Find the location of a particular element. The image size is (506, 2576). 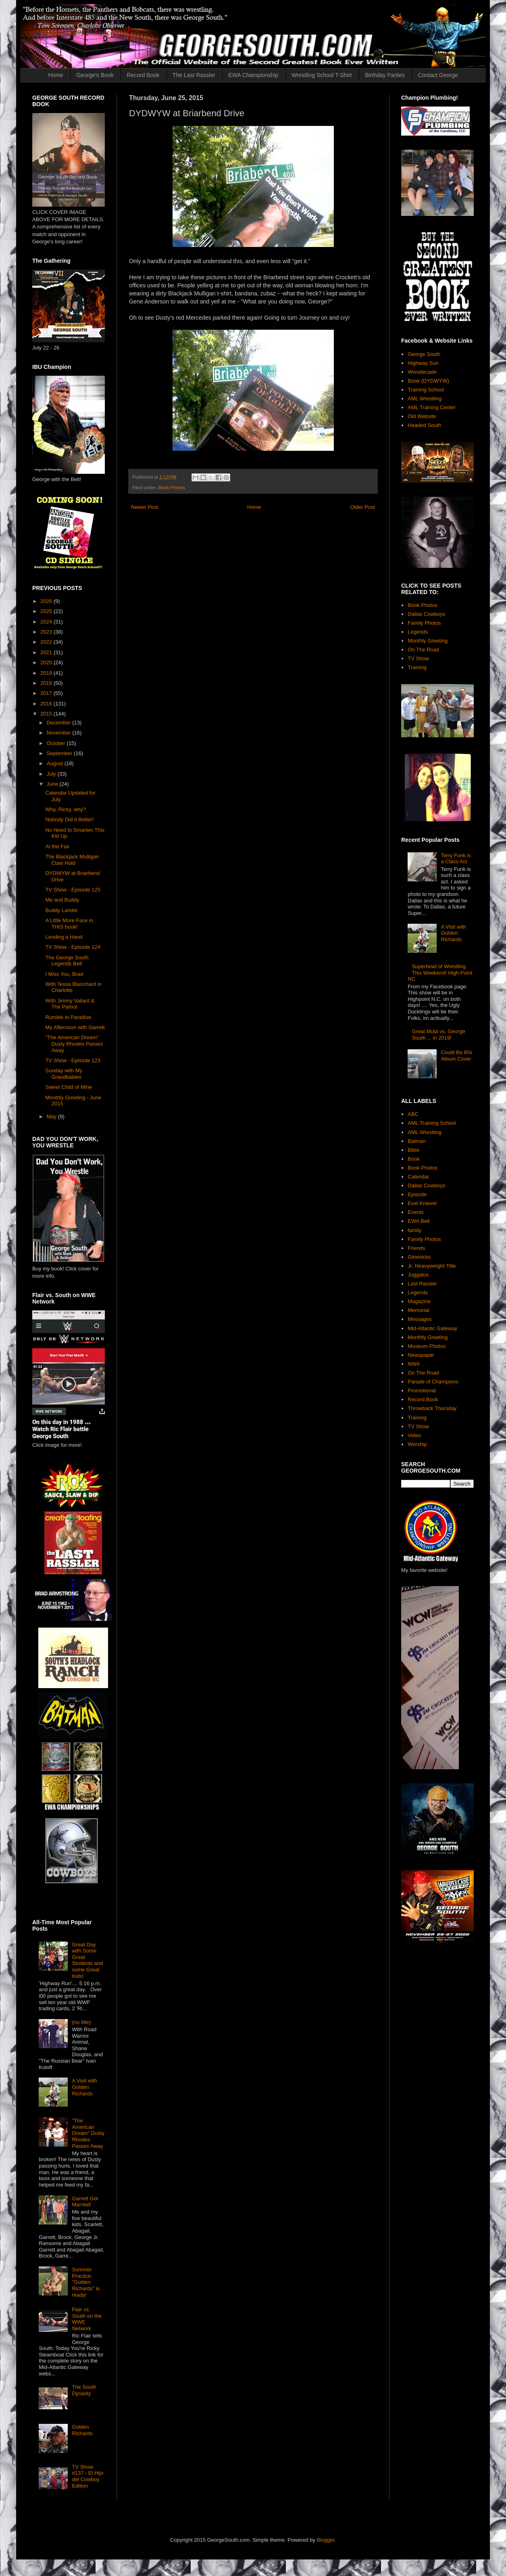

Newspaper is located at coordinates (421, 1355).